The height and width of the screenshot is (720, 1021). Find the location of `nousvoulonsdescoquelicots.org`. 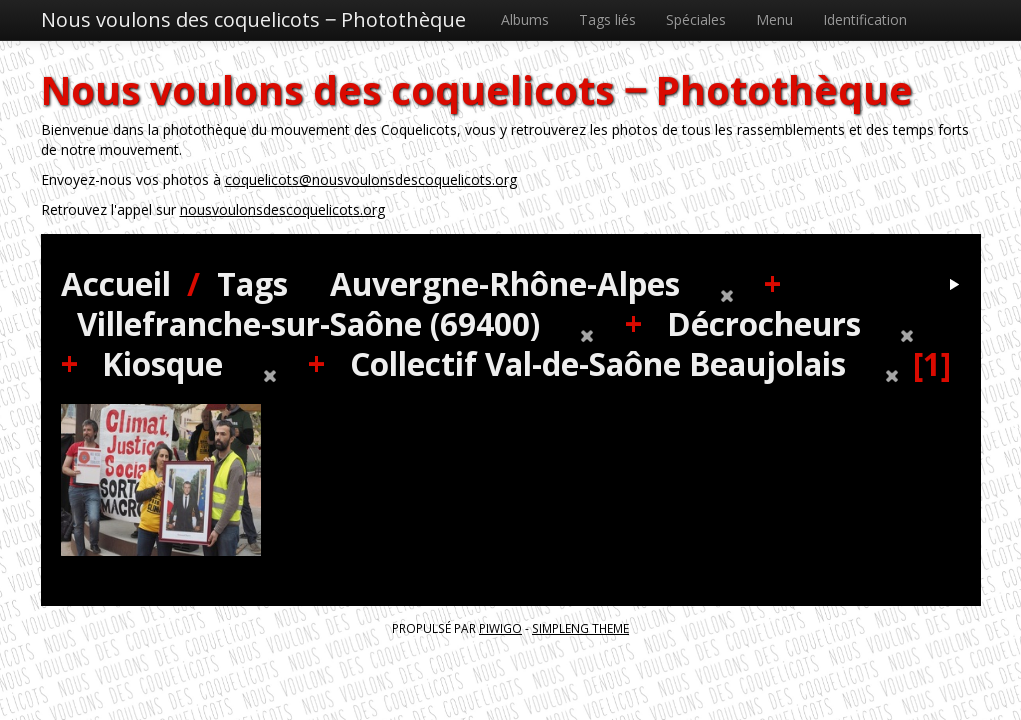

nousvoulonsdescoquelicots.org is located at coordinates (282, 209).